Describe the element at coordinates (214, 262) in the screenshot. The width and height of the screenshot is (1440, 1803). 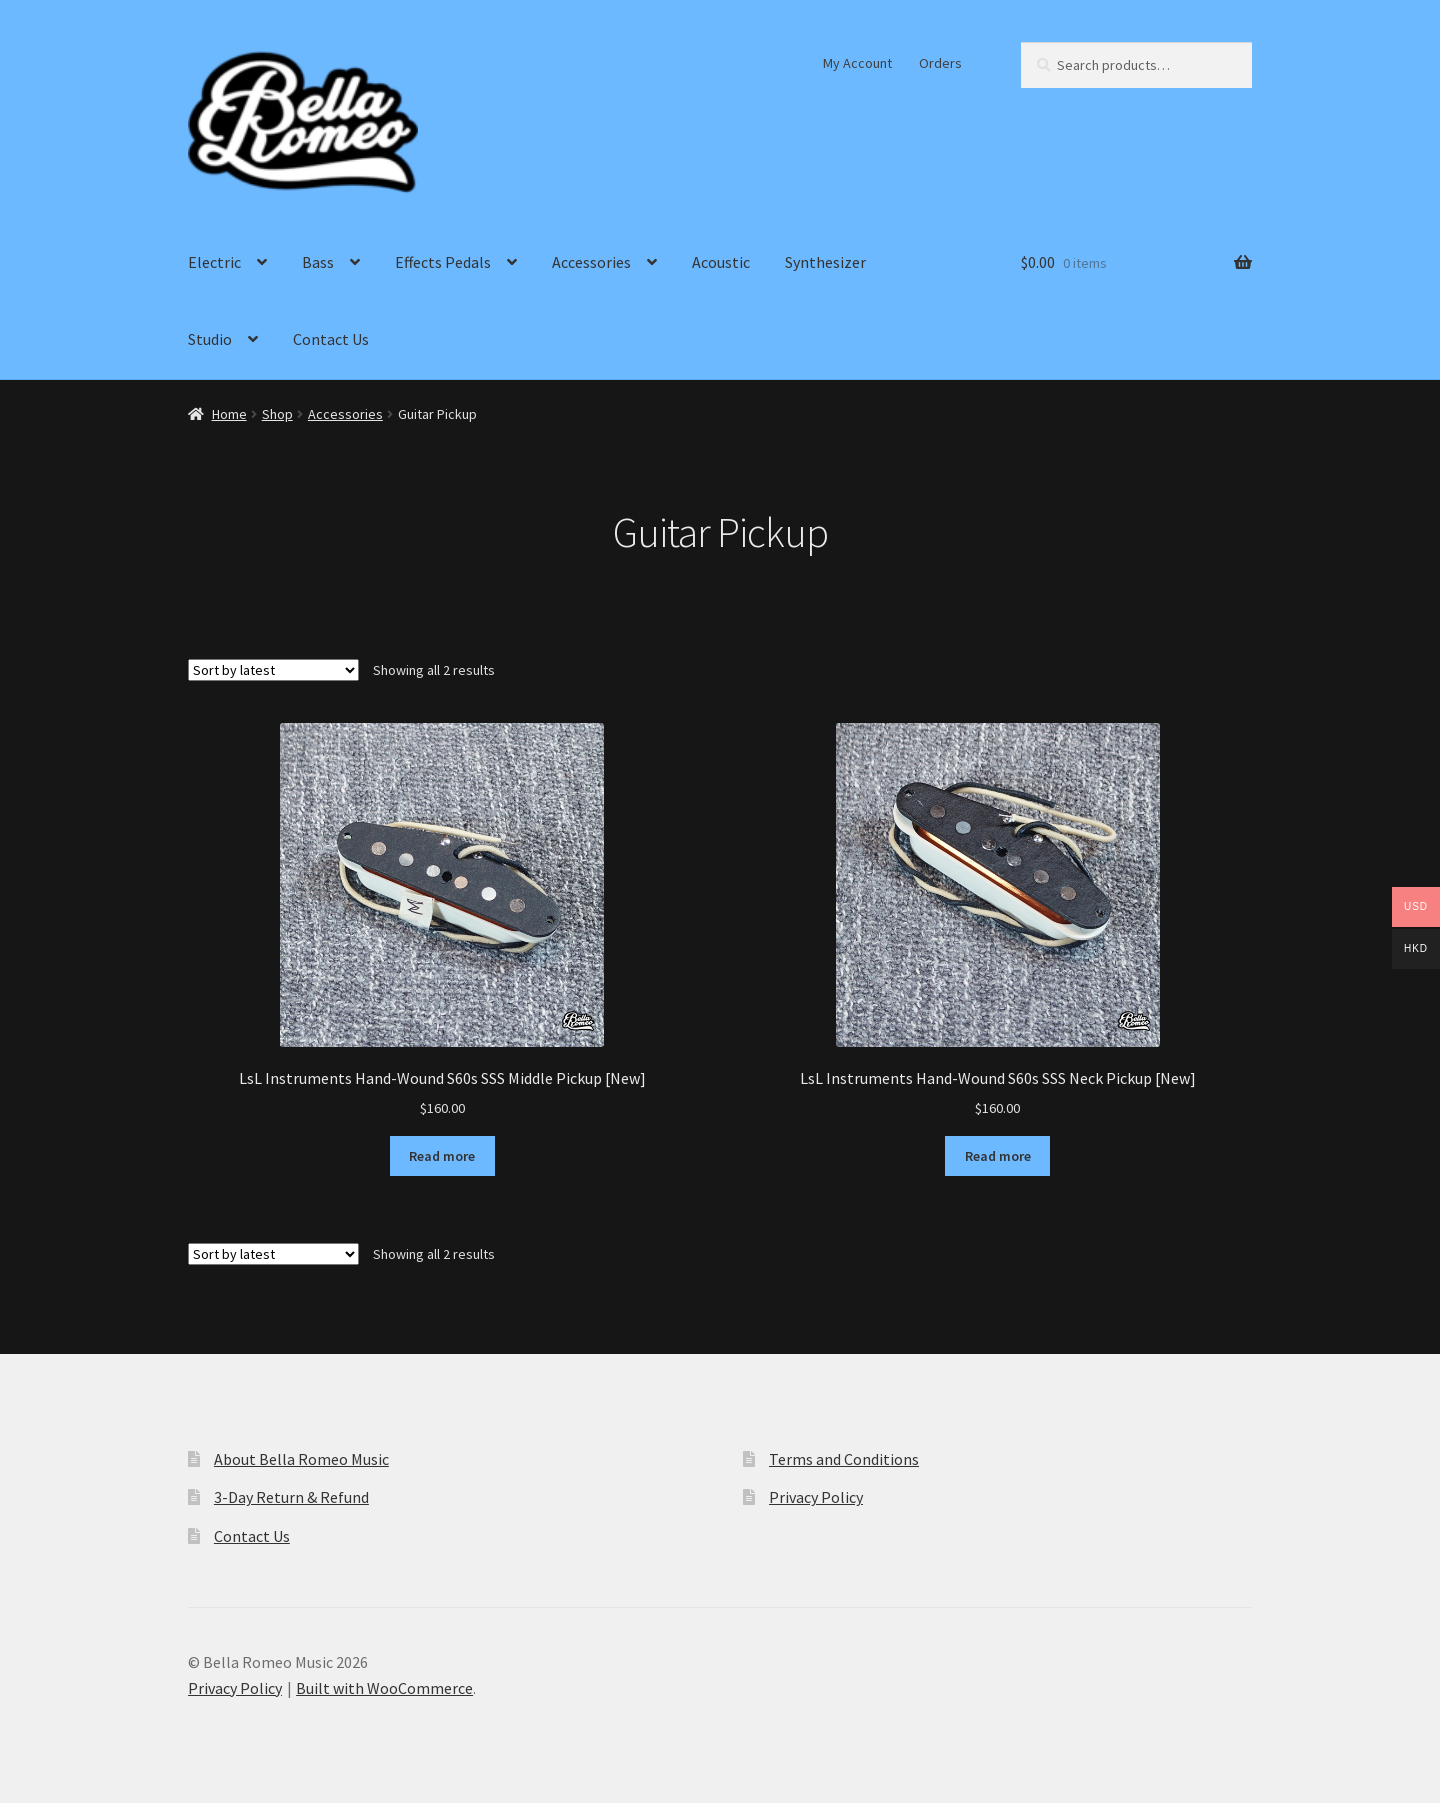
I see `Electric` at that location.